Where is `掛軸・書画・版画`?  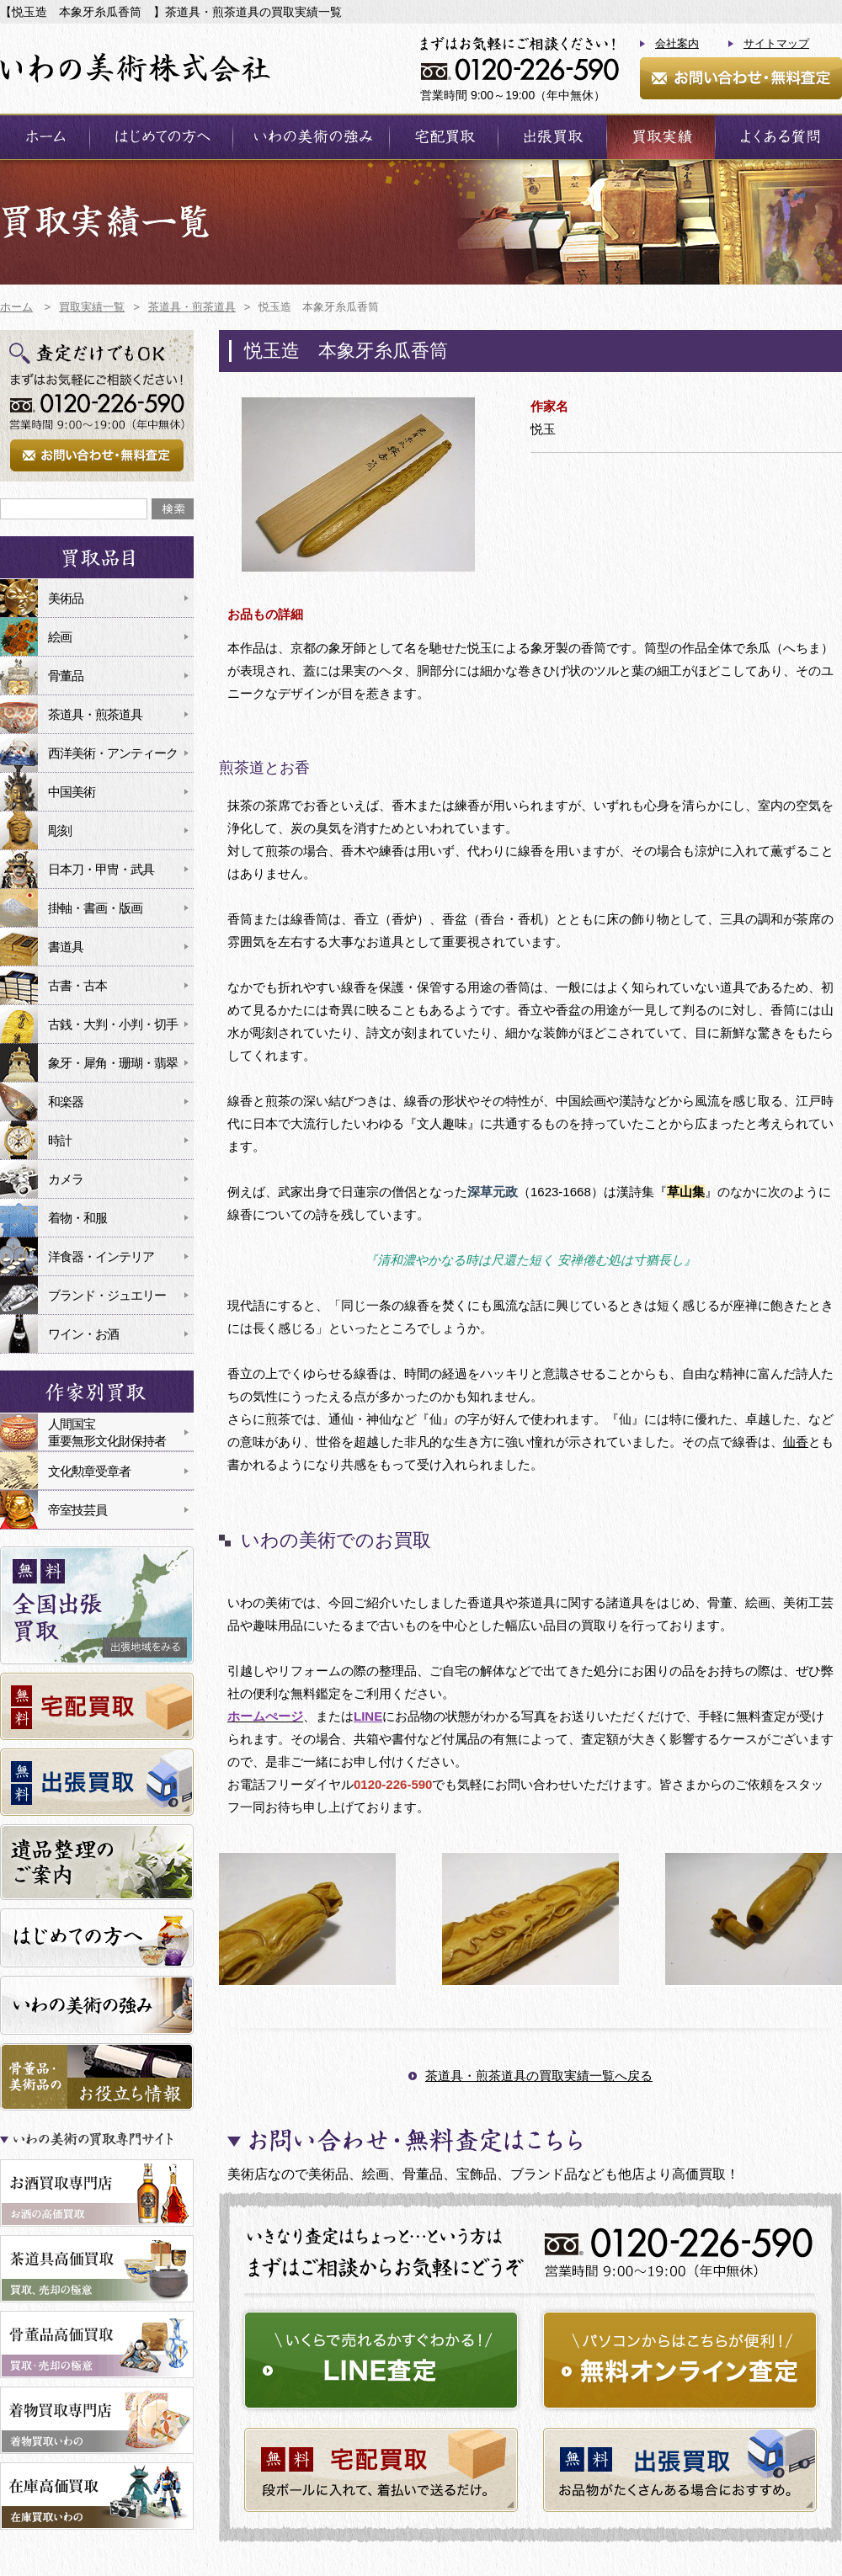
掛軸・書画・版画 is located at coordinates (95, 908).